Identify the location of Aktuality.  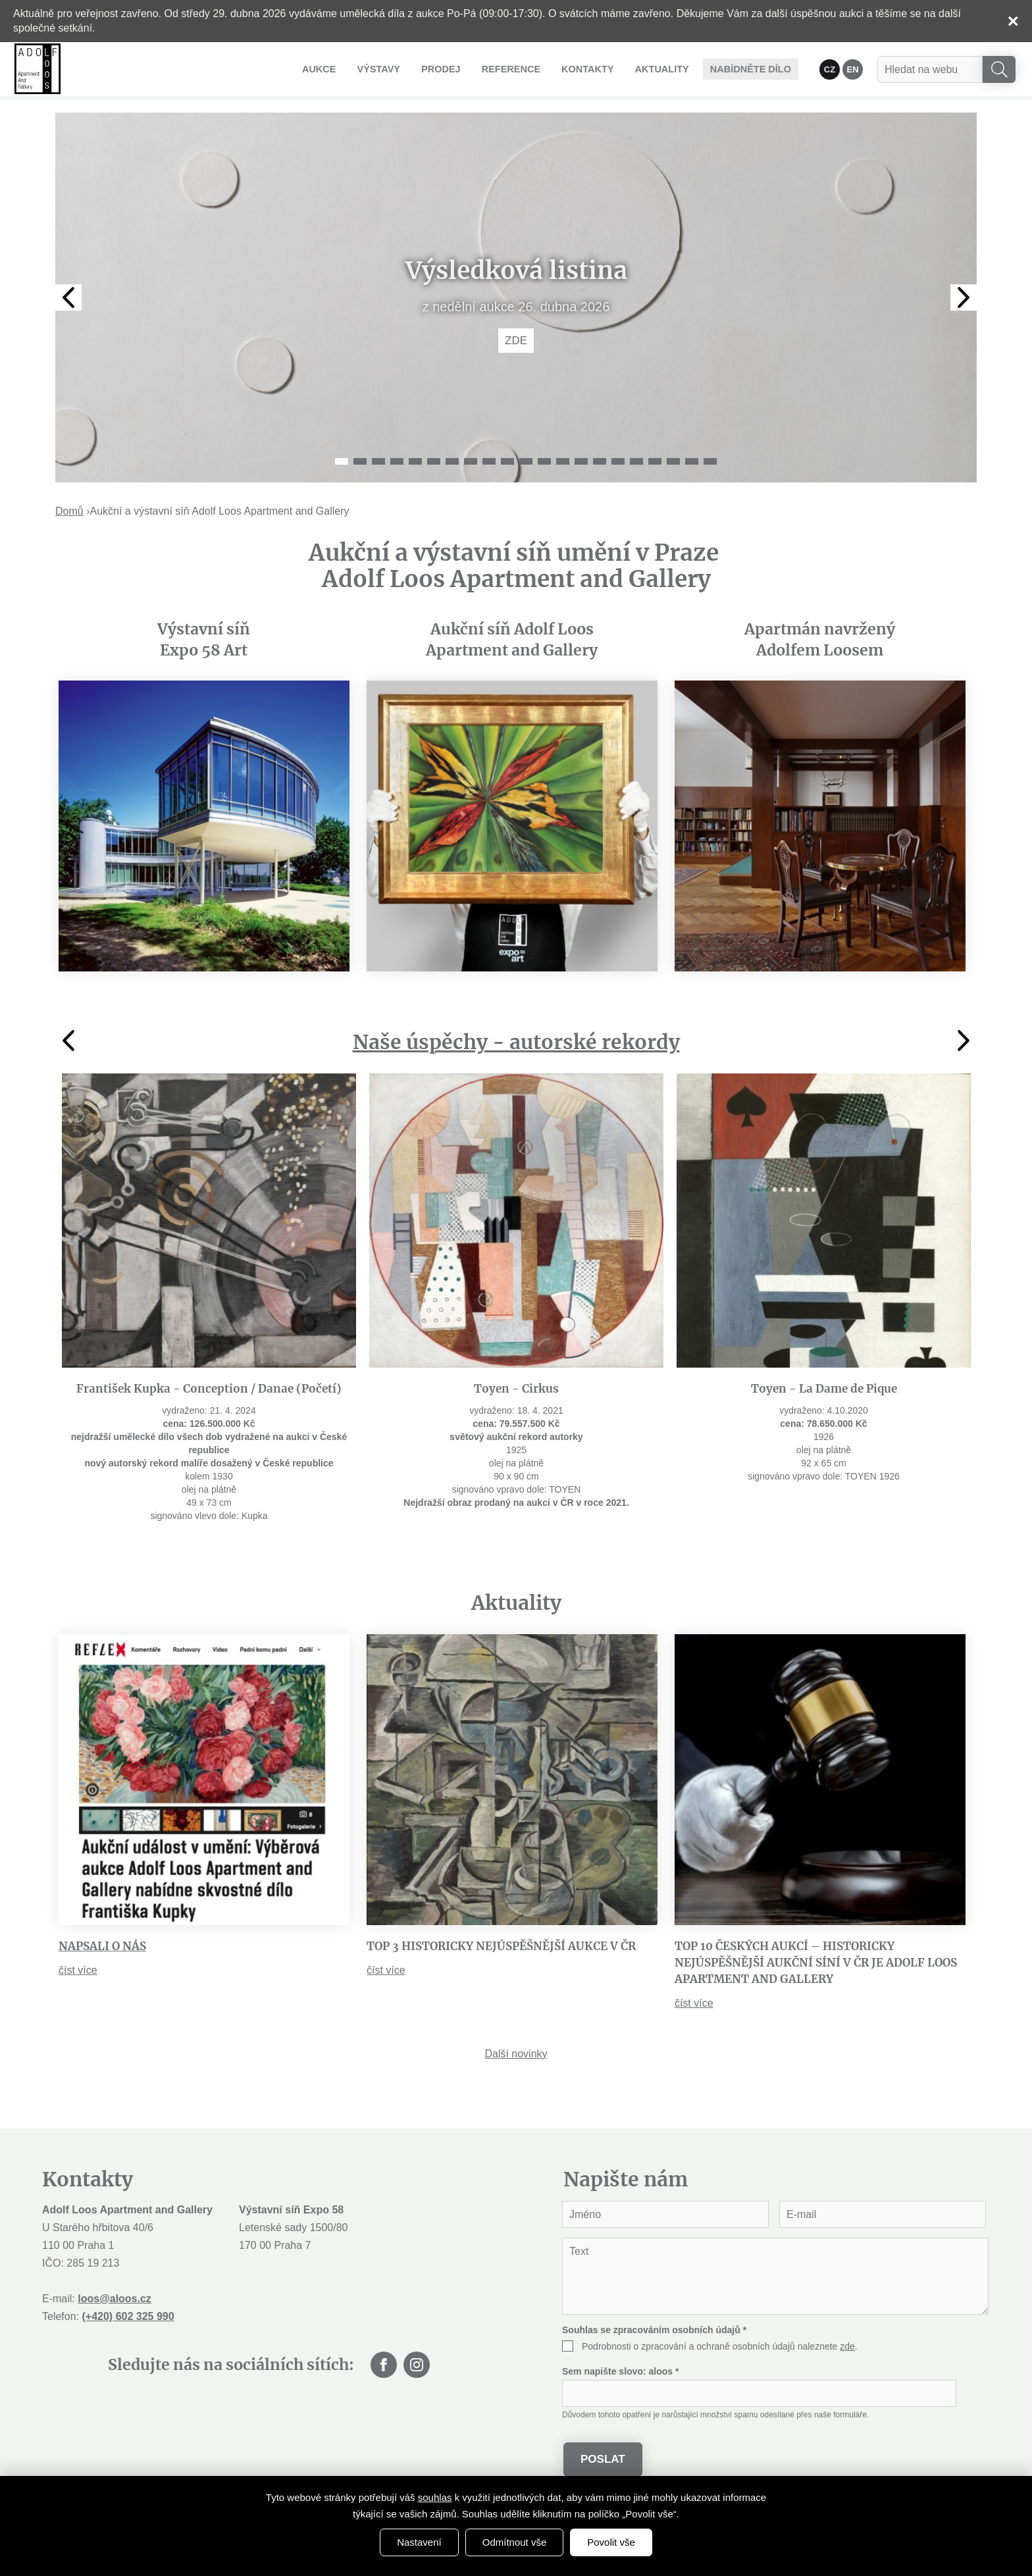
(668, 68).